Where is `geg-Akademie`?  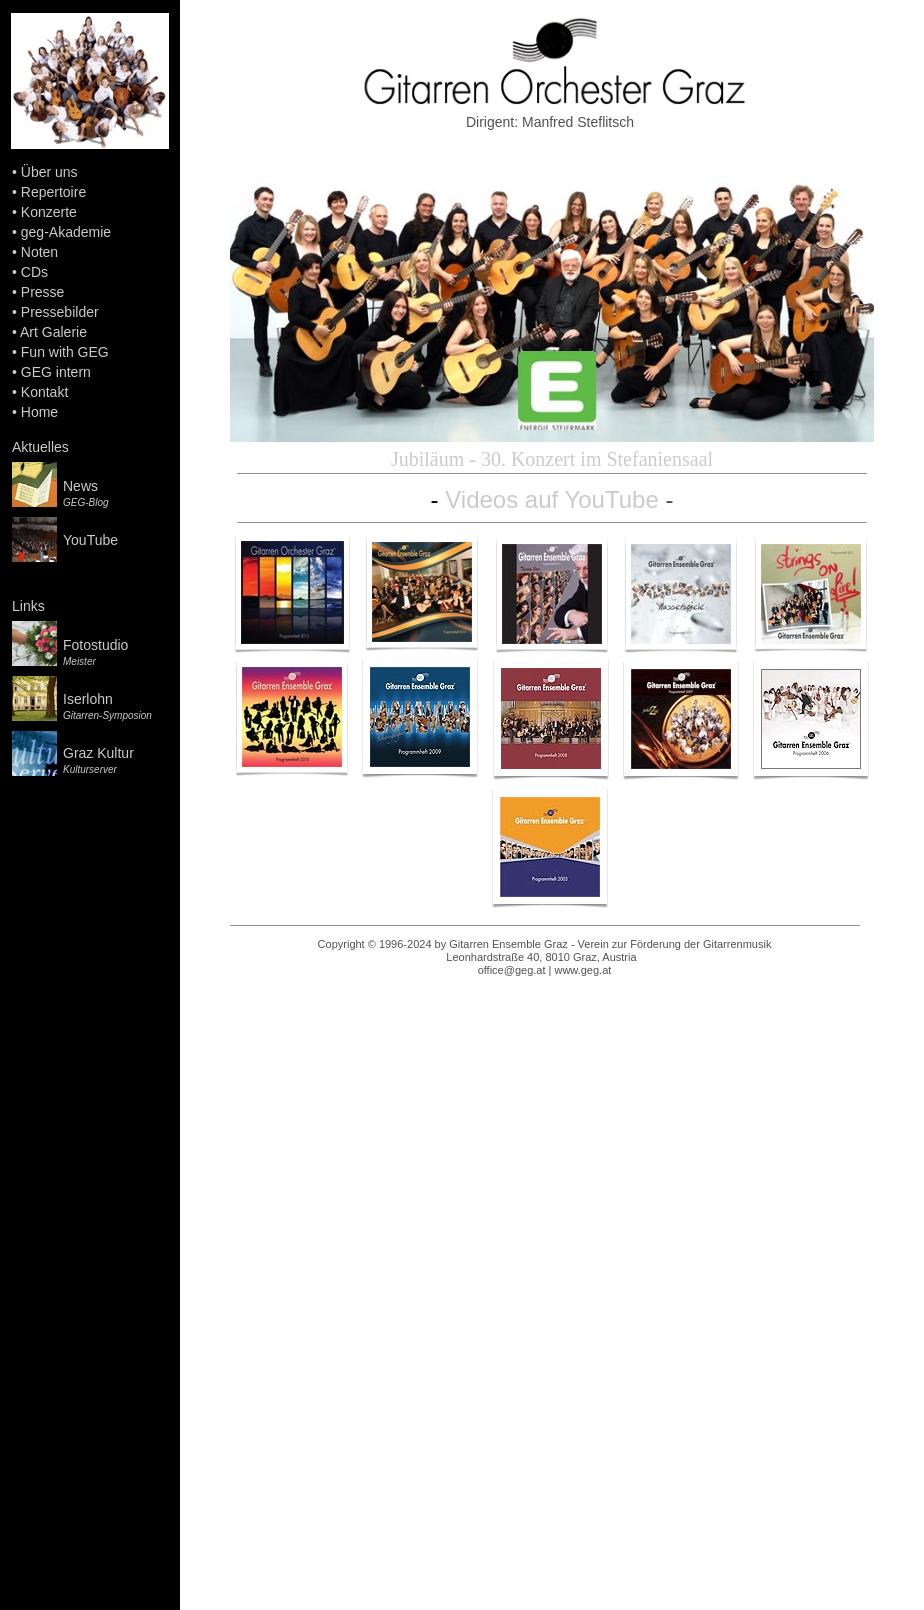
geg-Akademie is located at coordinates (66, 232).